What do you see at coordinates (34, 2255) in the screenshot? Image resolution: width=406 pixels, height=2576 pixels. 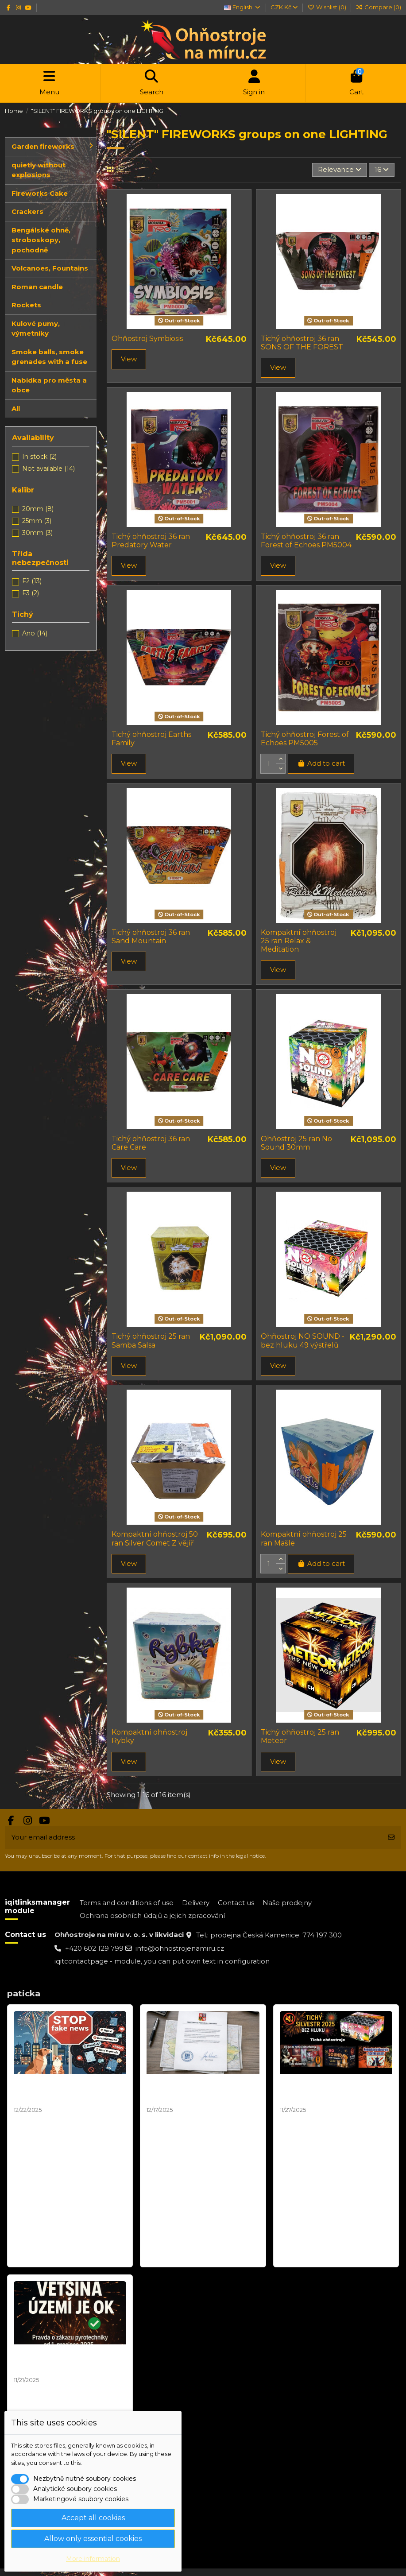 I see `Read more` at bounding box center [34, 2255].